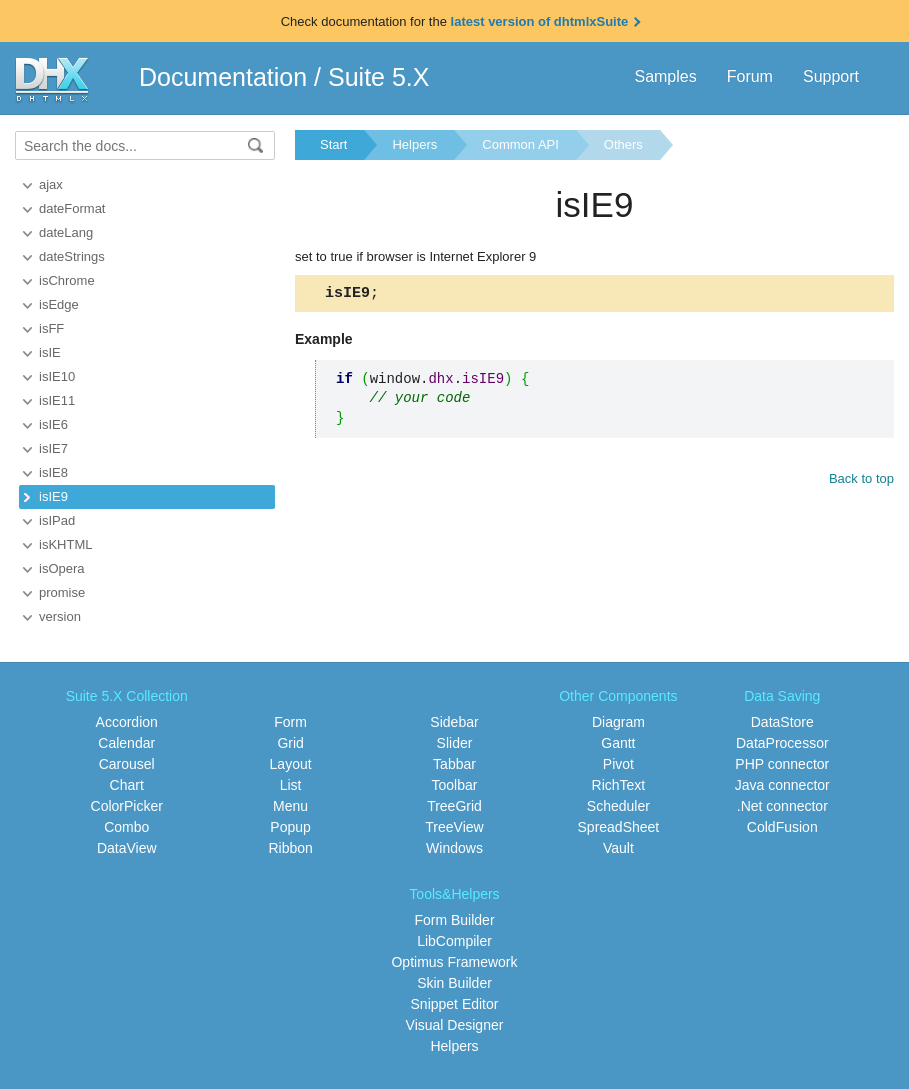 The height and width of the screenshot is (1089, 909). I want to click on isOpera, so click(62, 568).